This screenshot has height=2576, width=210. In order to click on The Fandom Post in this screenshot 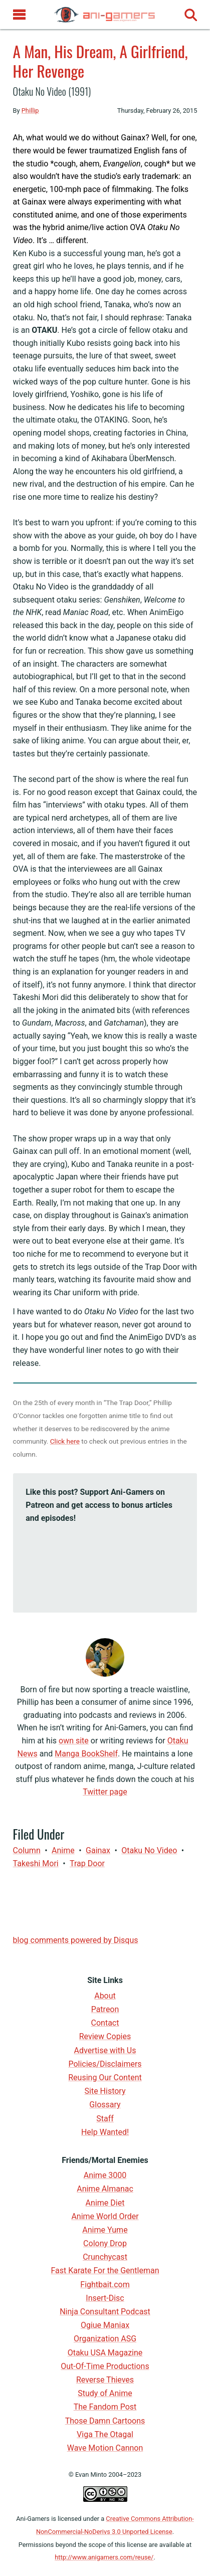, I will do `click(105, 2407)`.